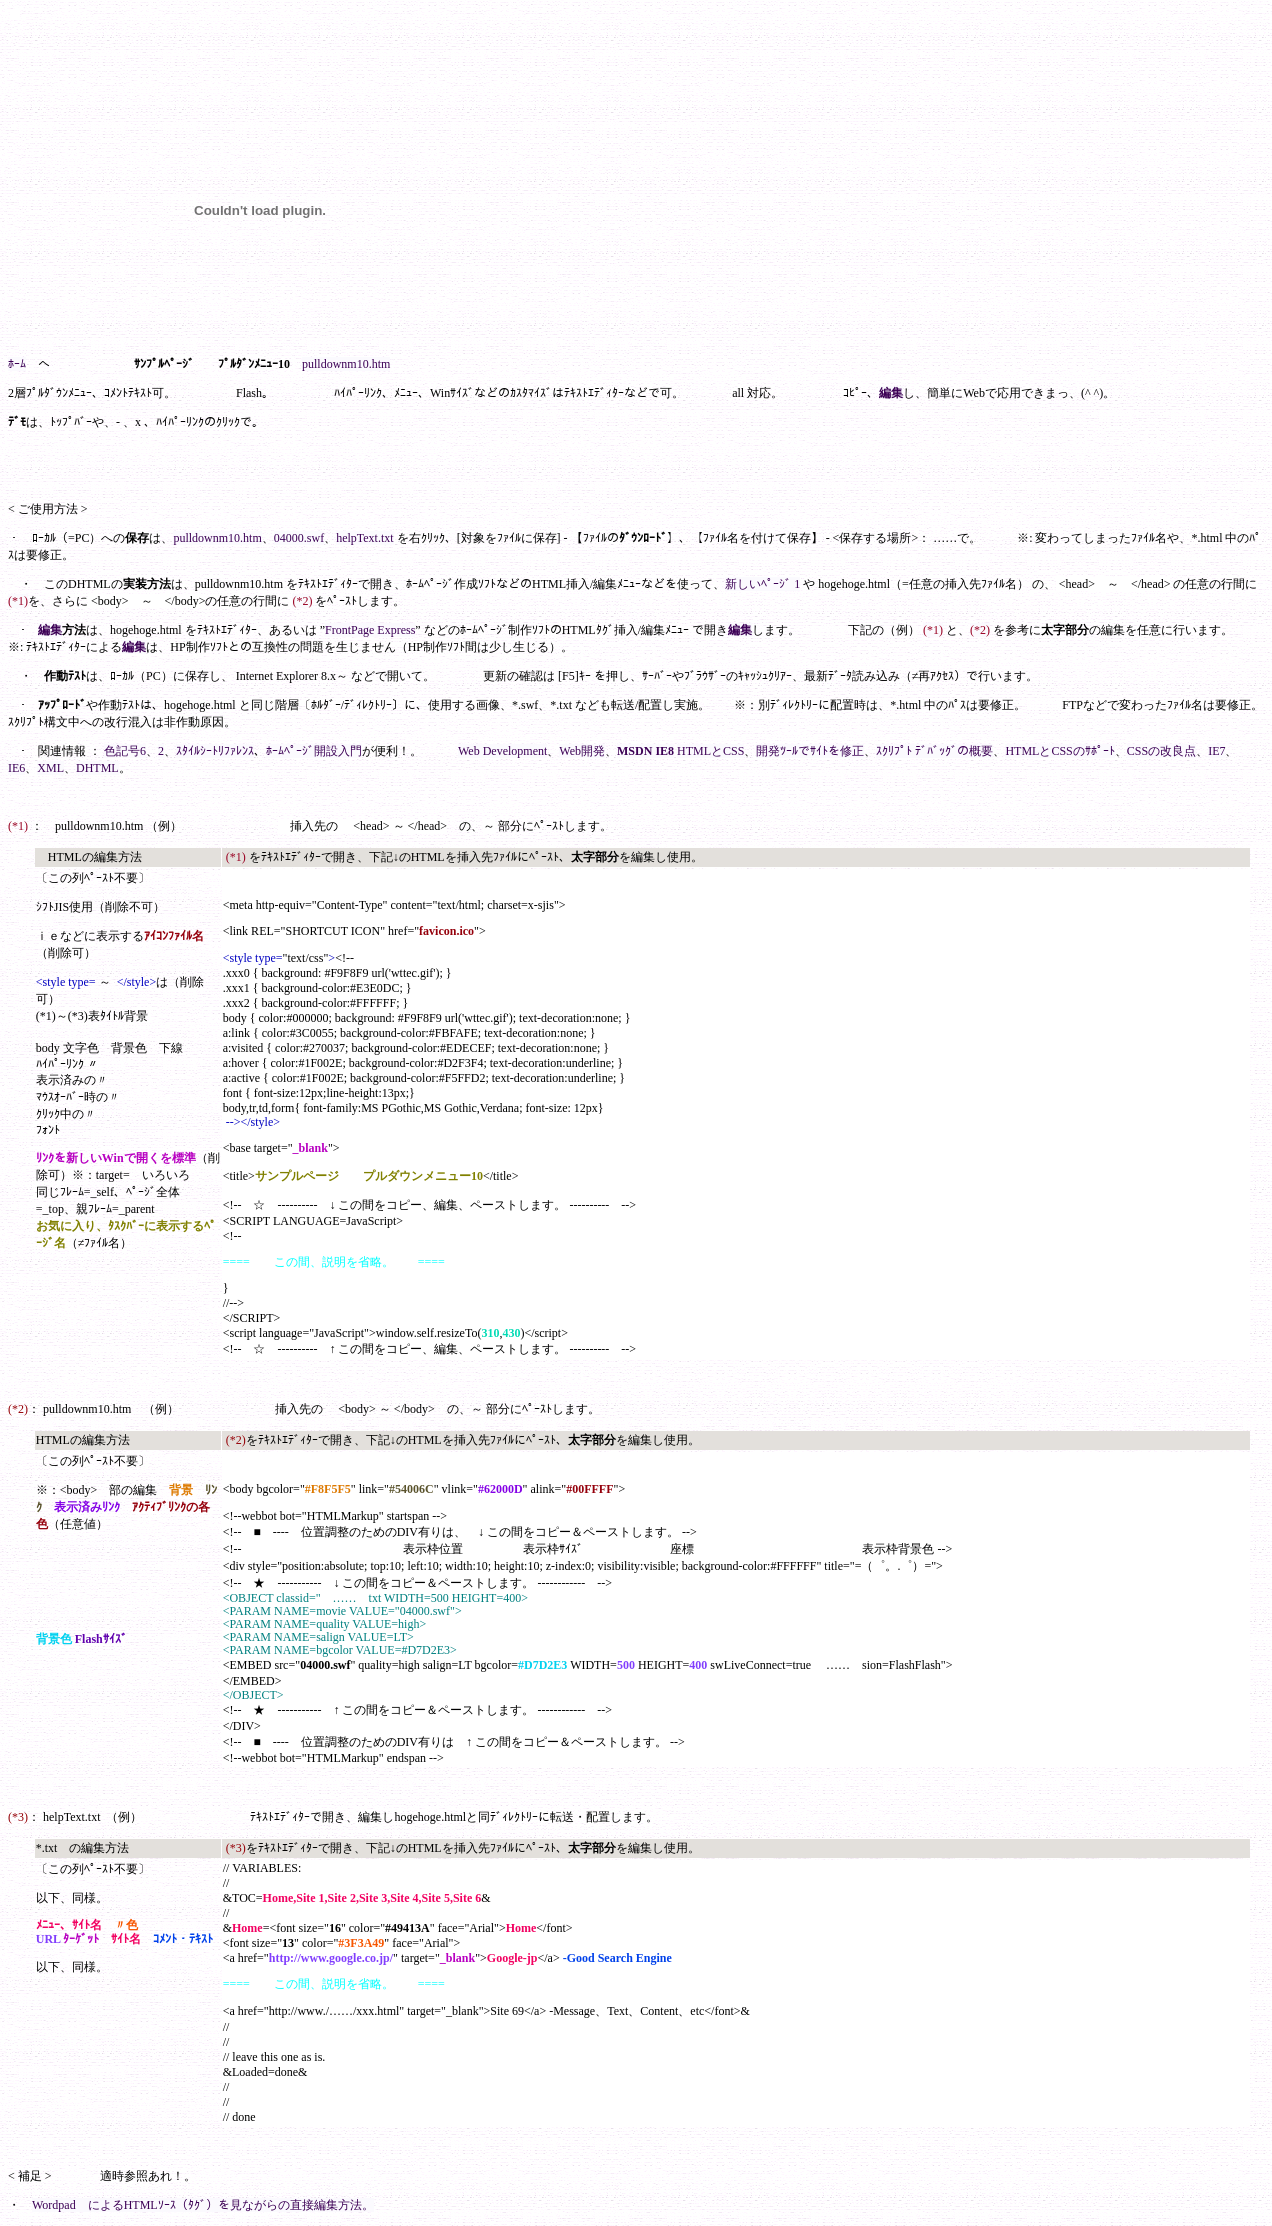  What do you see at coordinates (582, 751) in the screenshot?
I see `Web開発` at bounding box center [582, 751].